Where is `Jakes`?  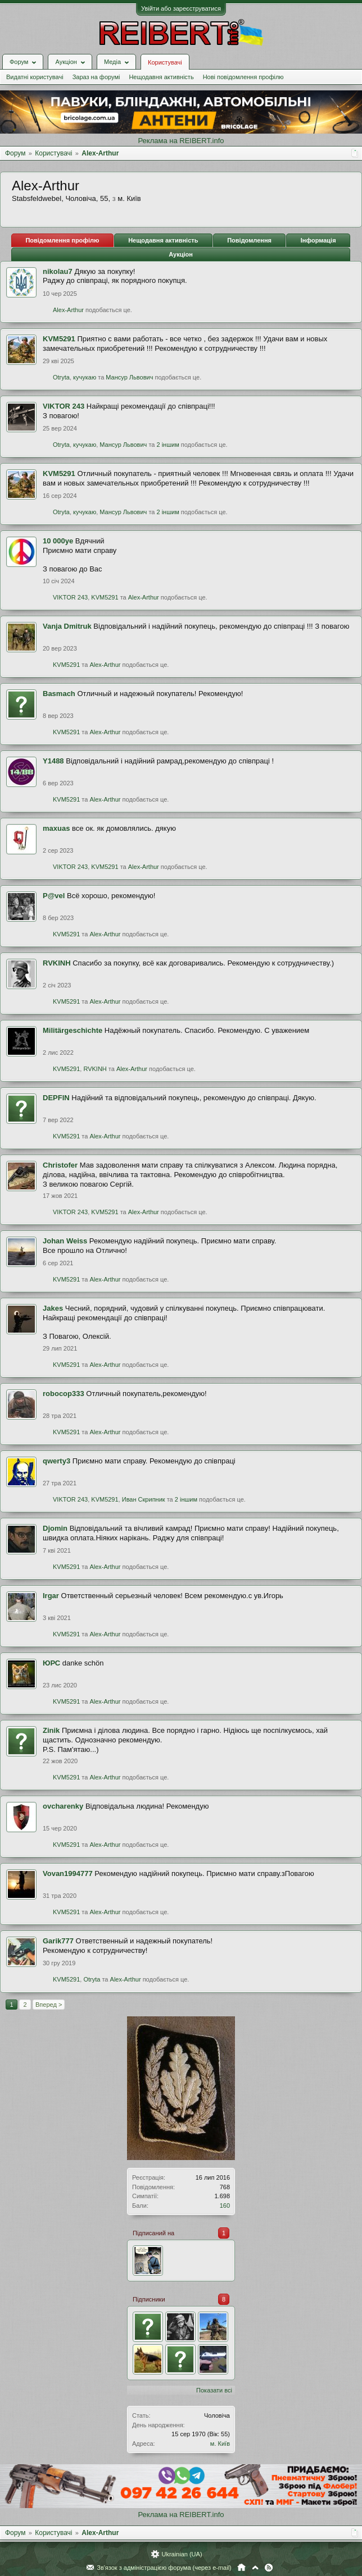 Jakes is located at coordinates (53, 1308).